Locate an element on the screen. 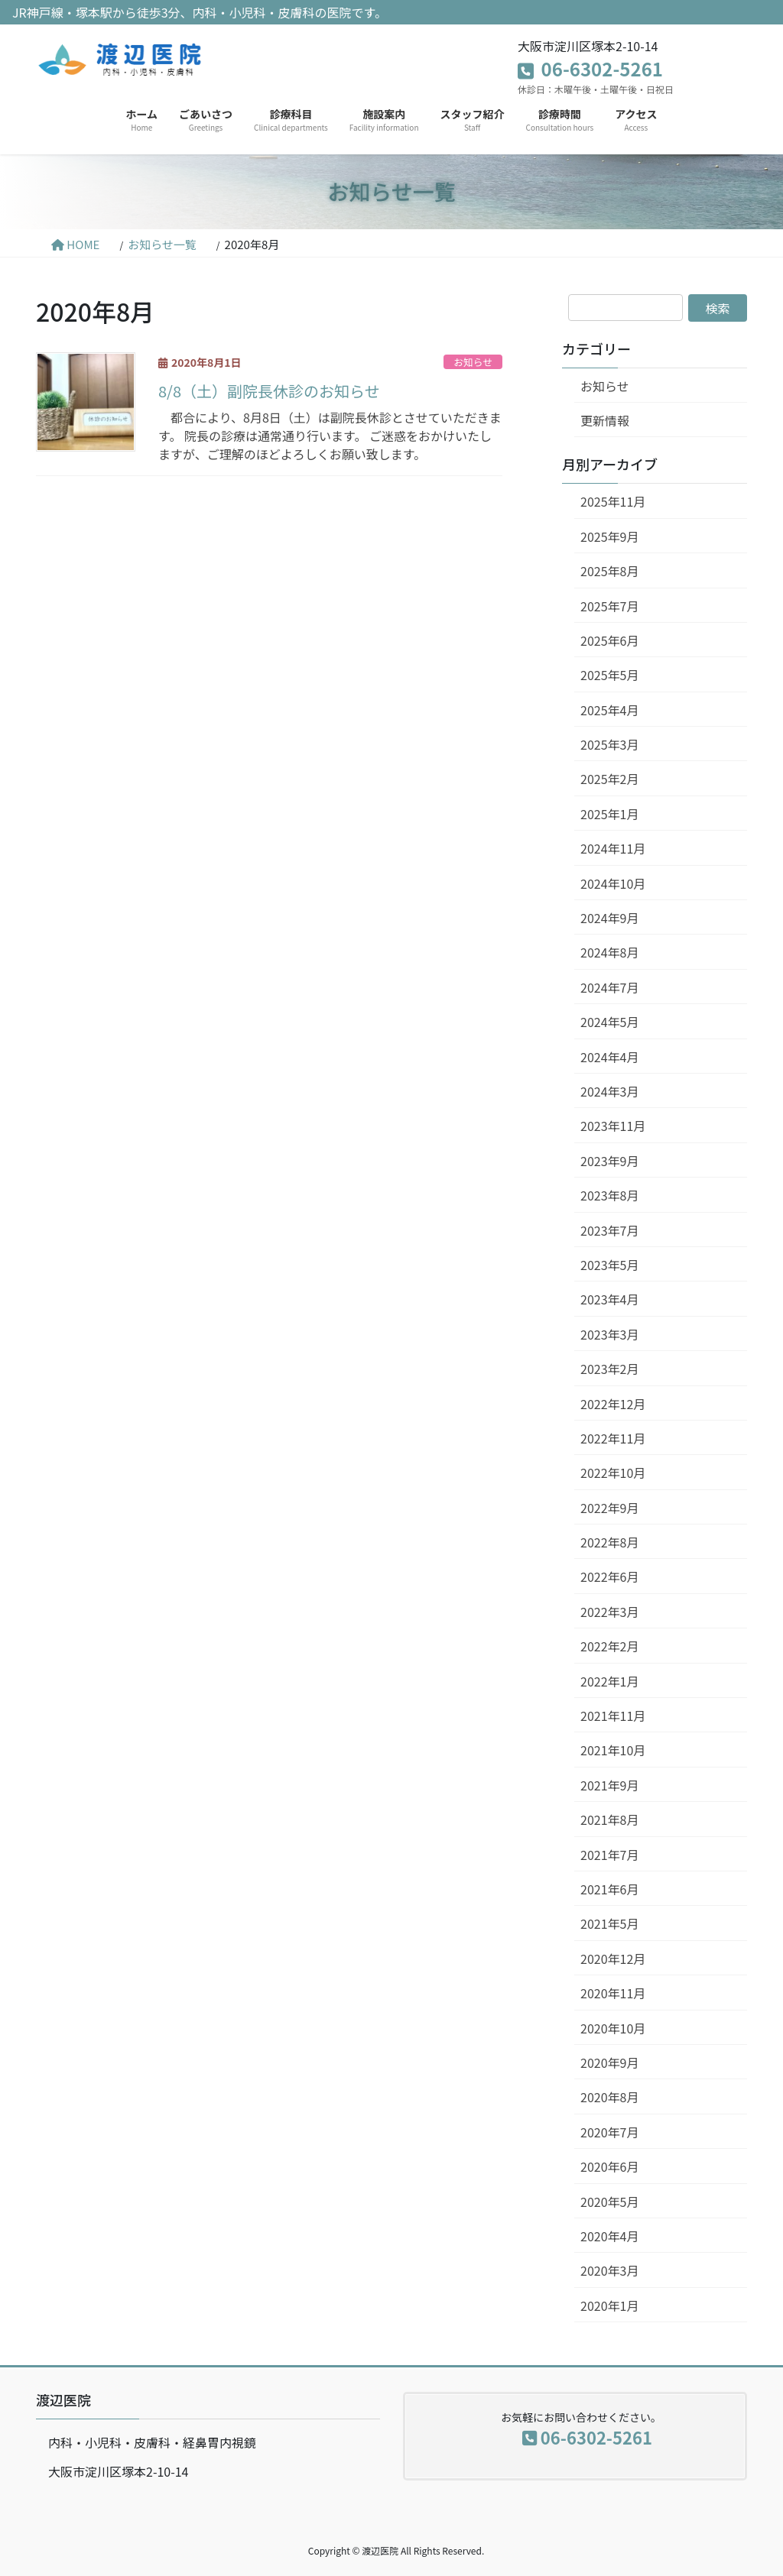 The width and height of the screenshot is (783, 2576). 2022年1月 is located at coordinates (609, 1681).